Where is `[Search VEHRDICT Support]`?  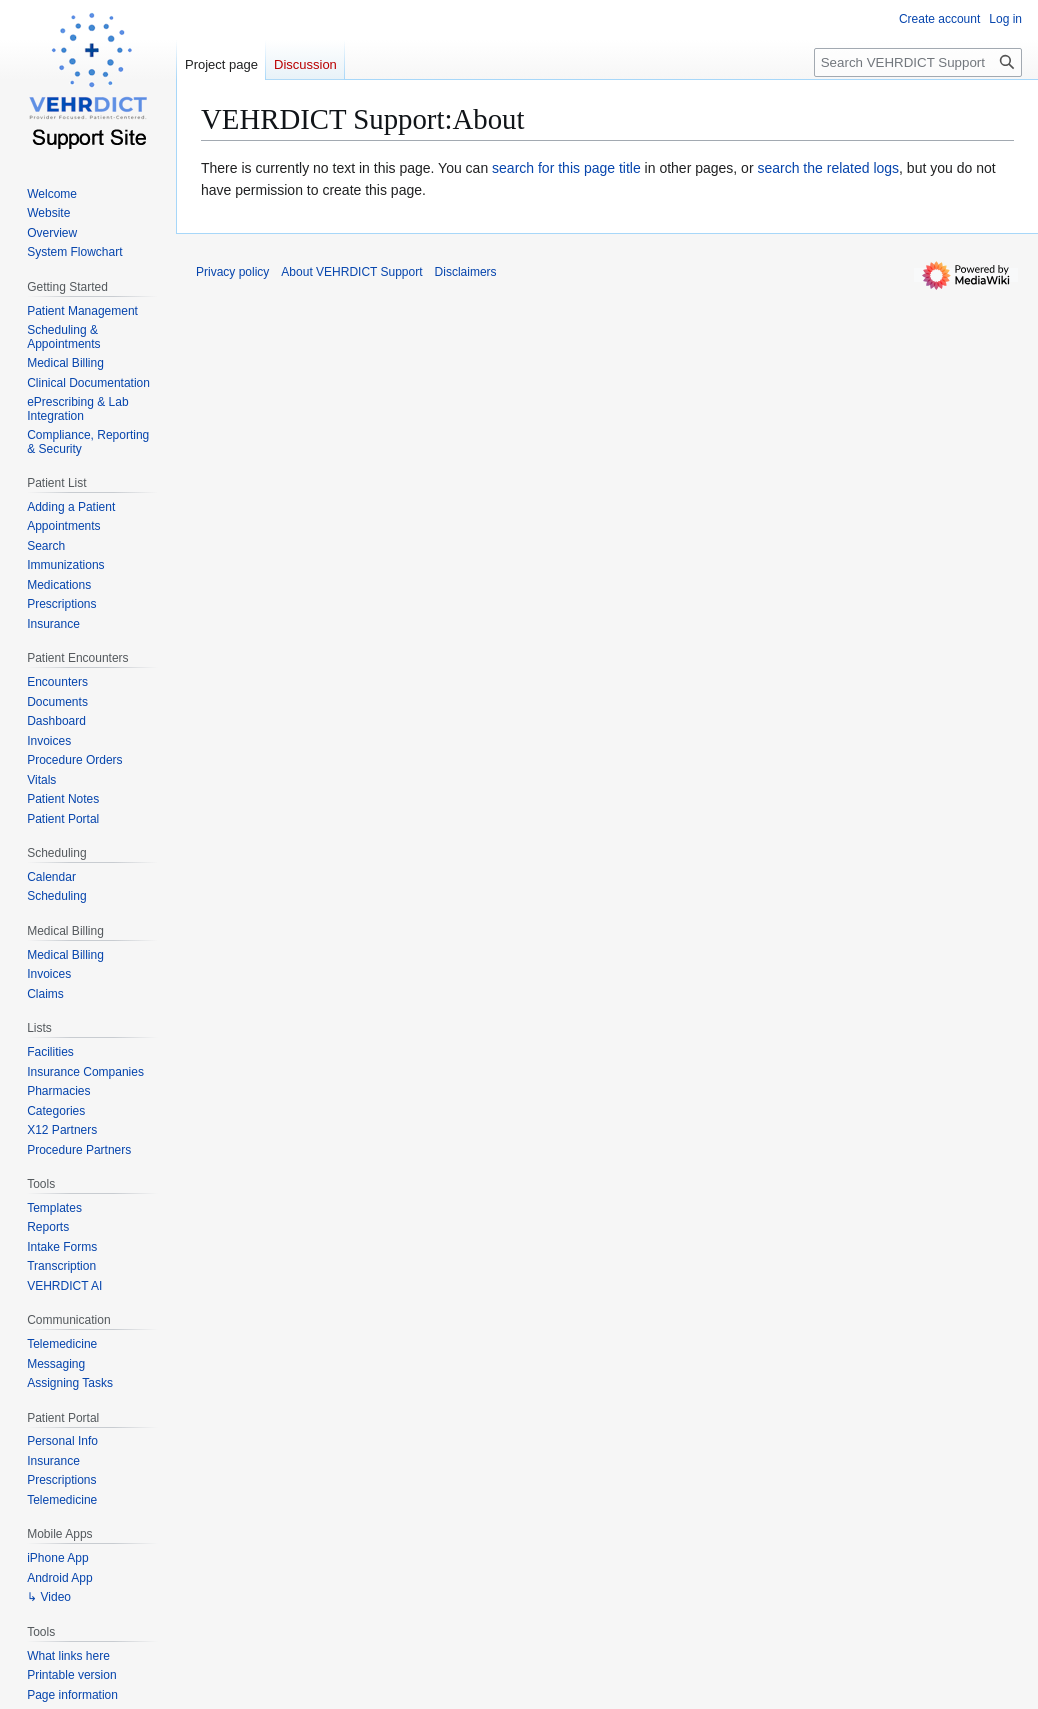
[Search VEHRDICT Support] is located at coordinates (918, 62).